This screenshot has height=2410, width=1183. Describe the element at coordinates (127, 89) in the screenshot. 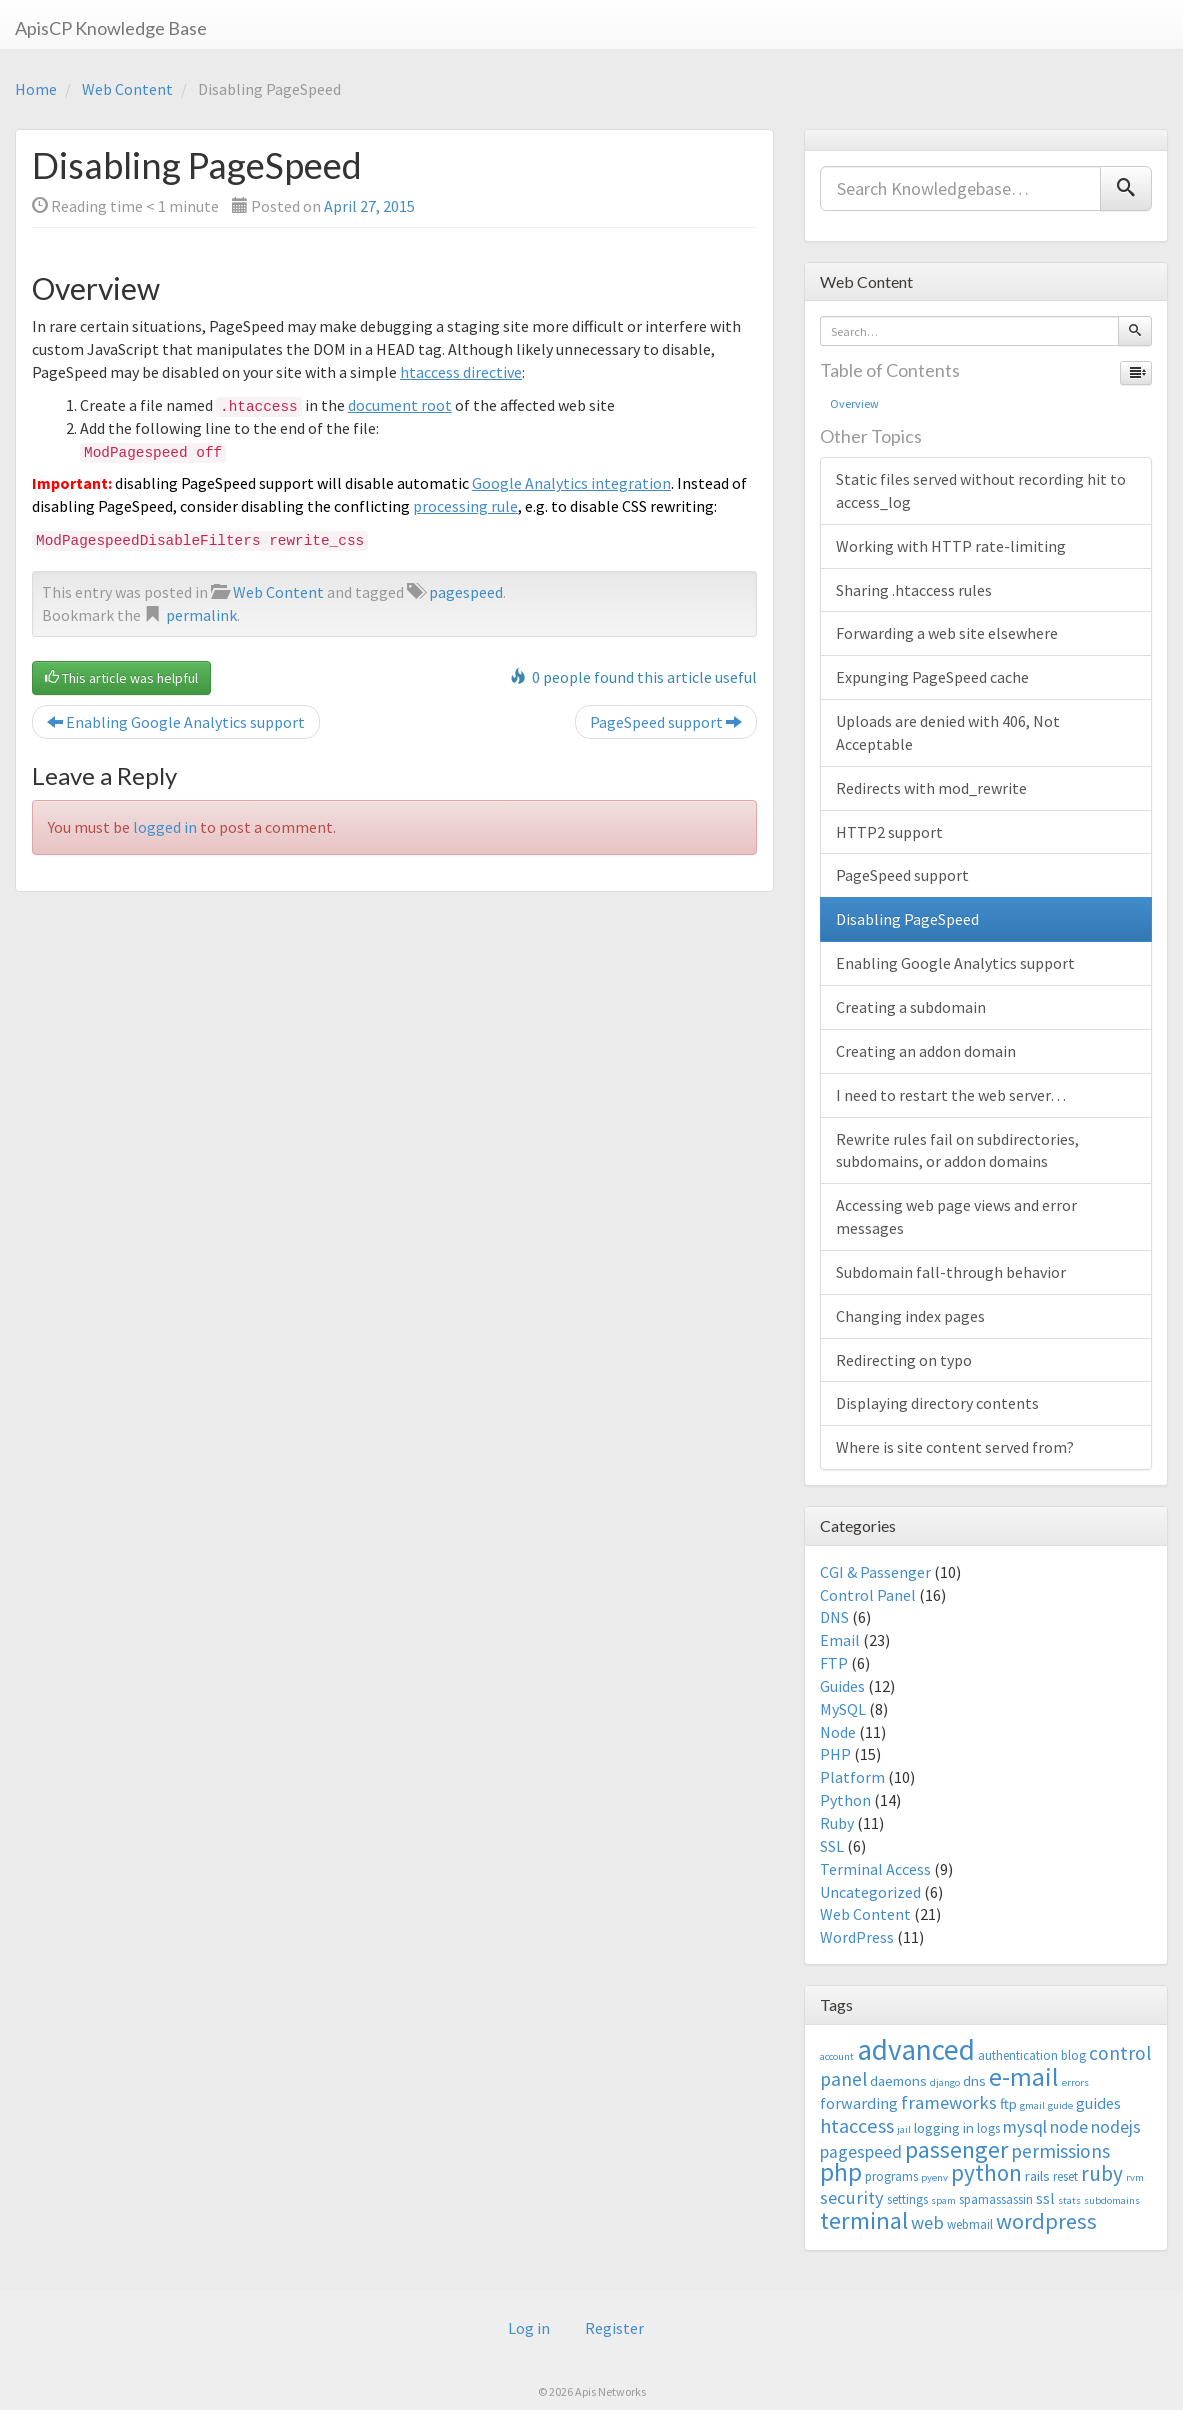

I see `Web Content` at that location.